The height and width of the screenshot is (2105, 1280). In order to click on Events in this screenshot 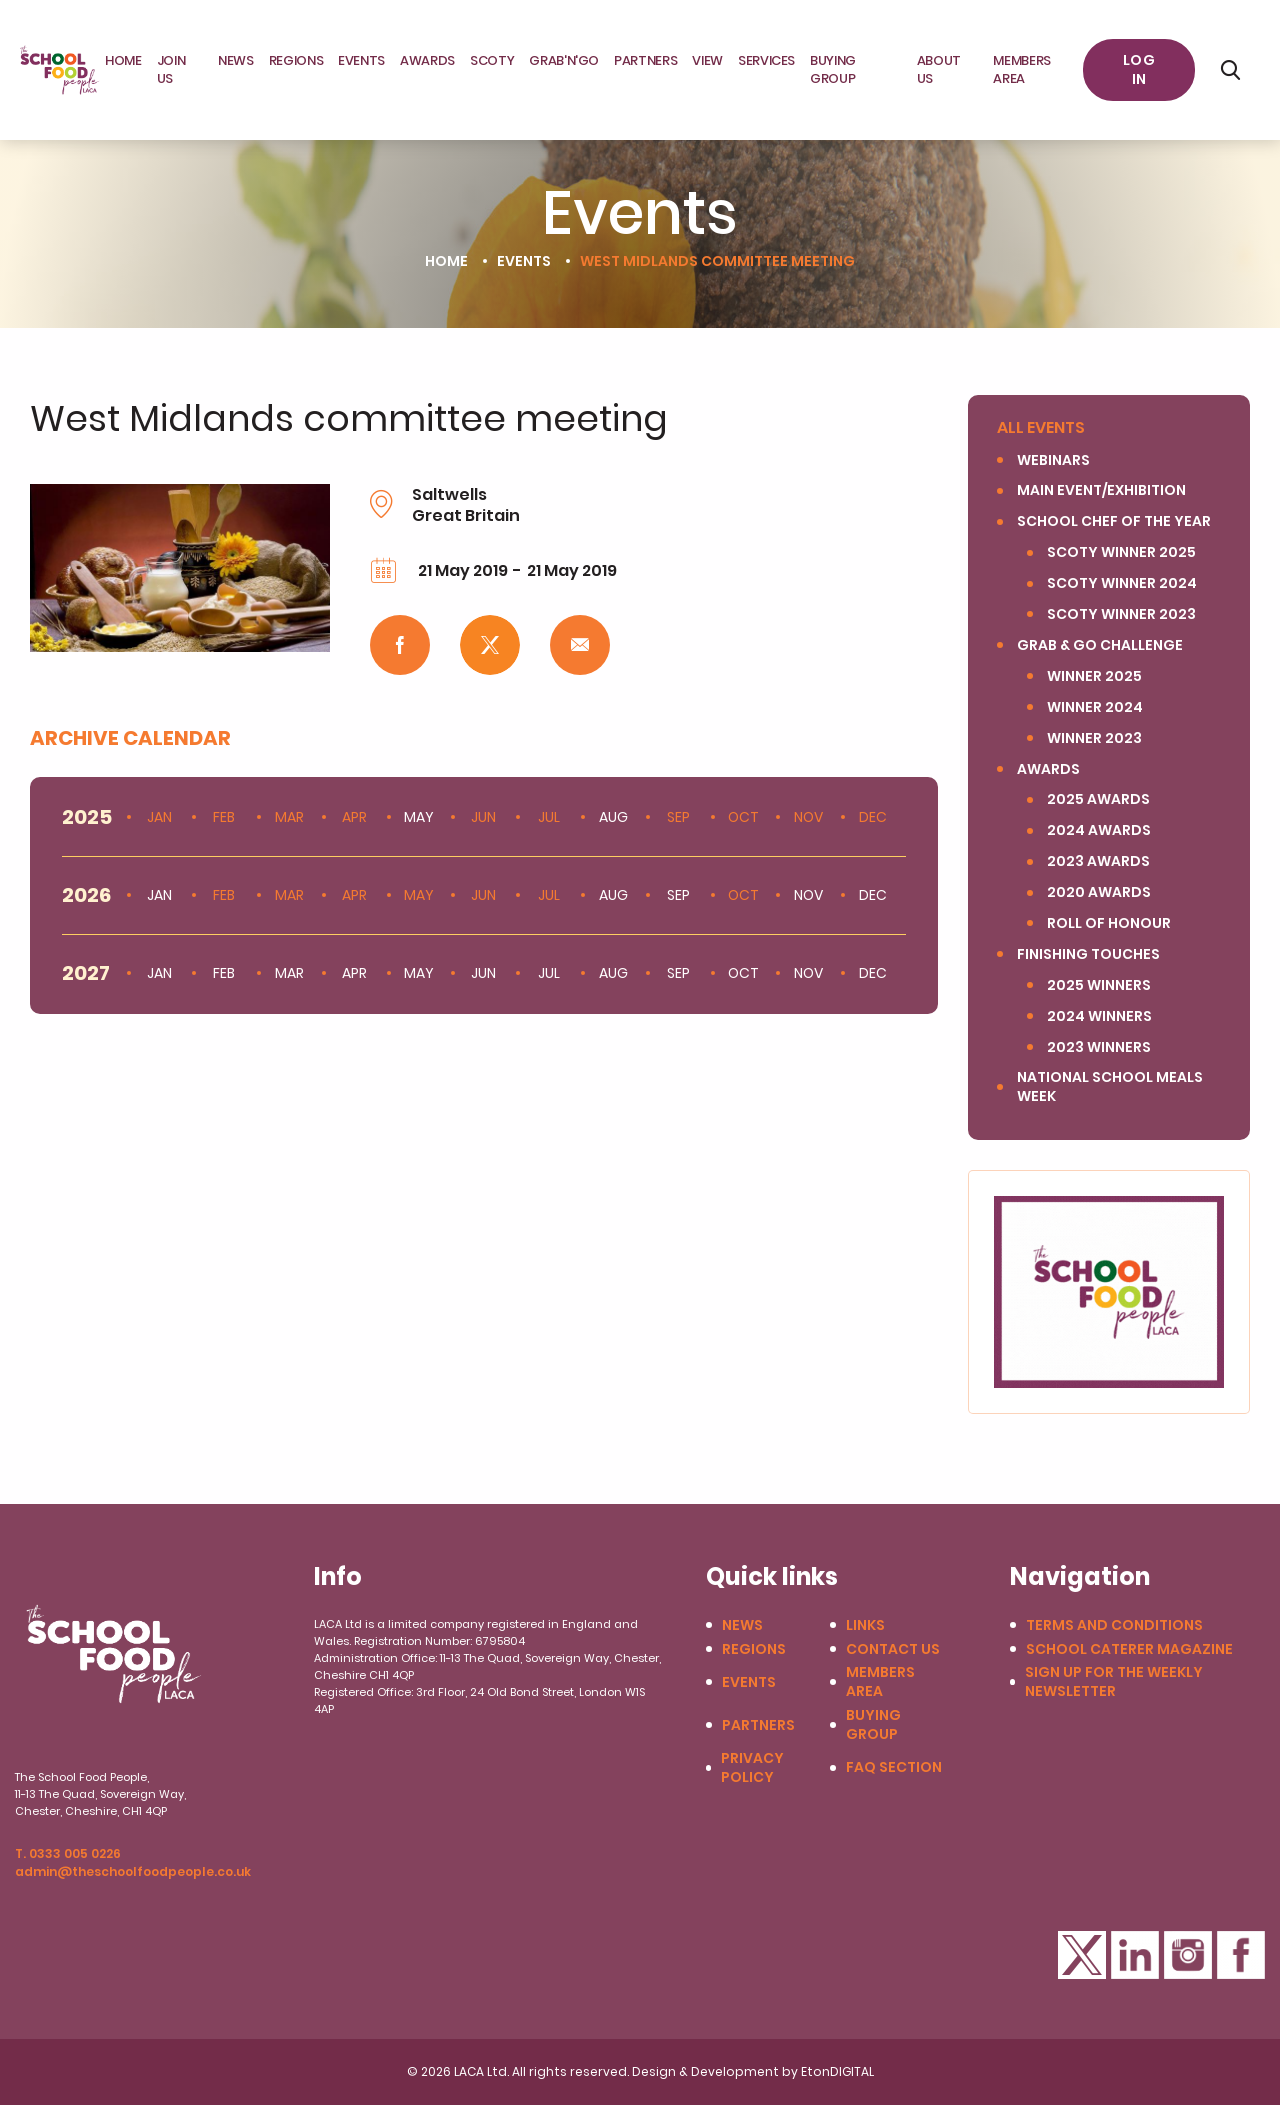, I will do `click(361, 60)`.